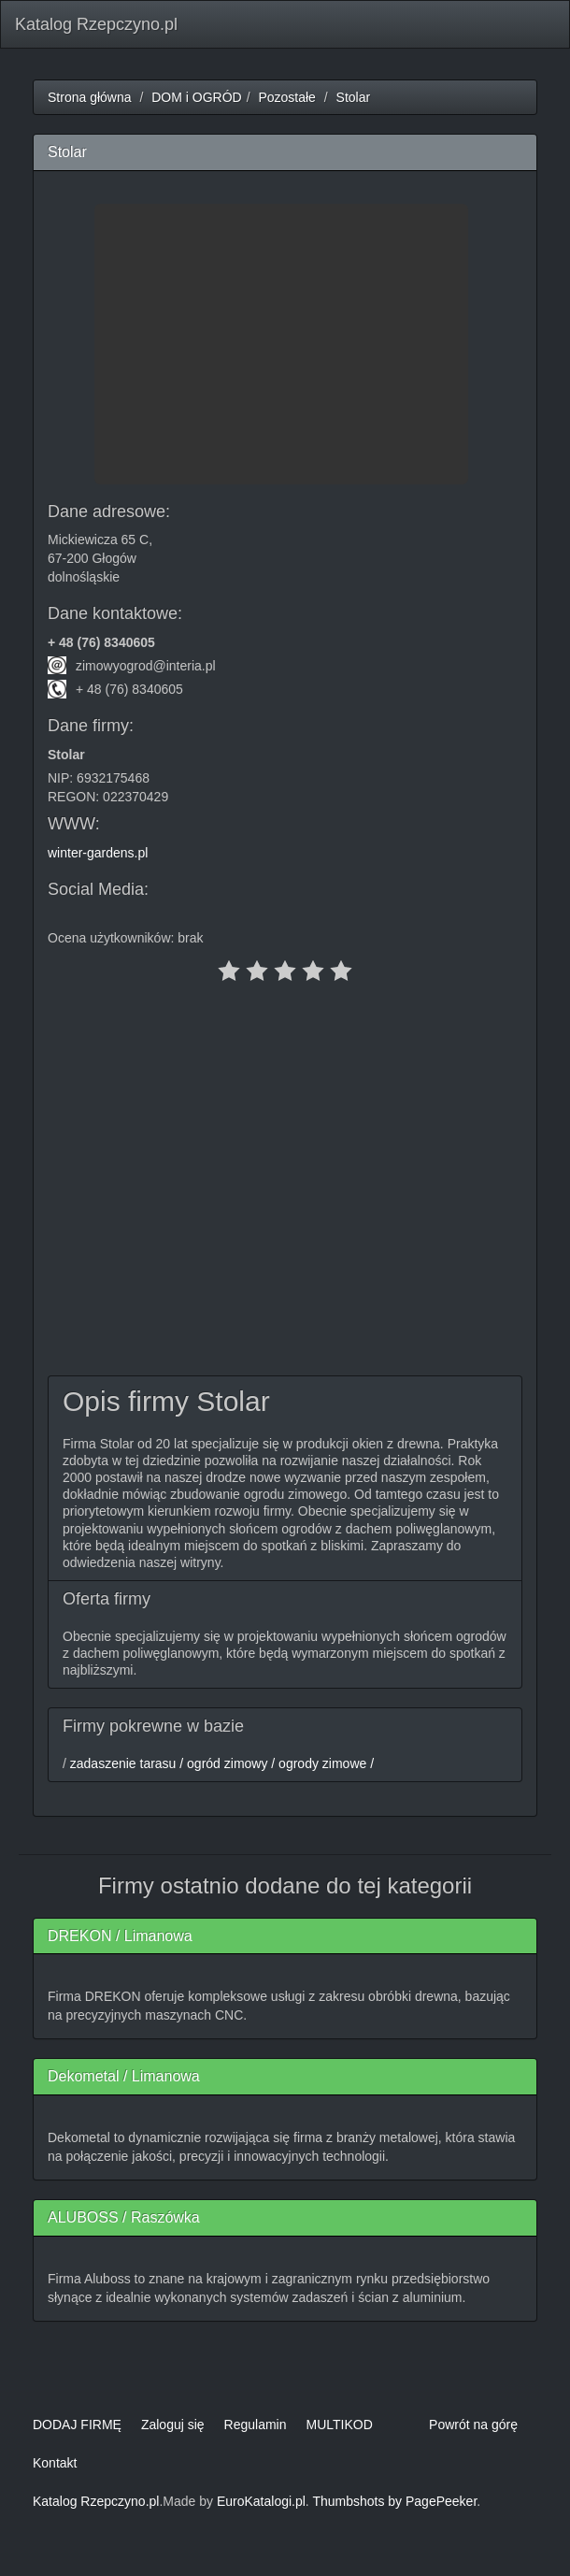  What do you see at coordinates (96, 24) in the screenshot?
I see `Katalog Rzepczyno.pl` at bounding box center [96, 24].